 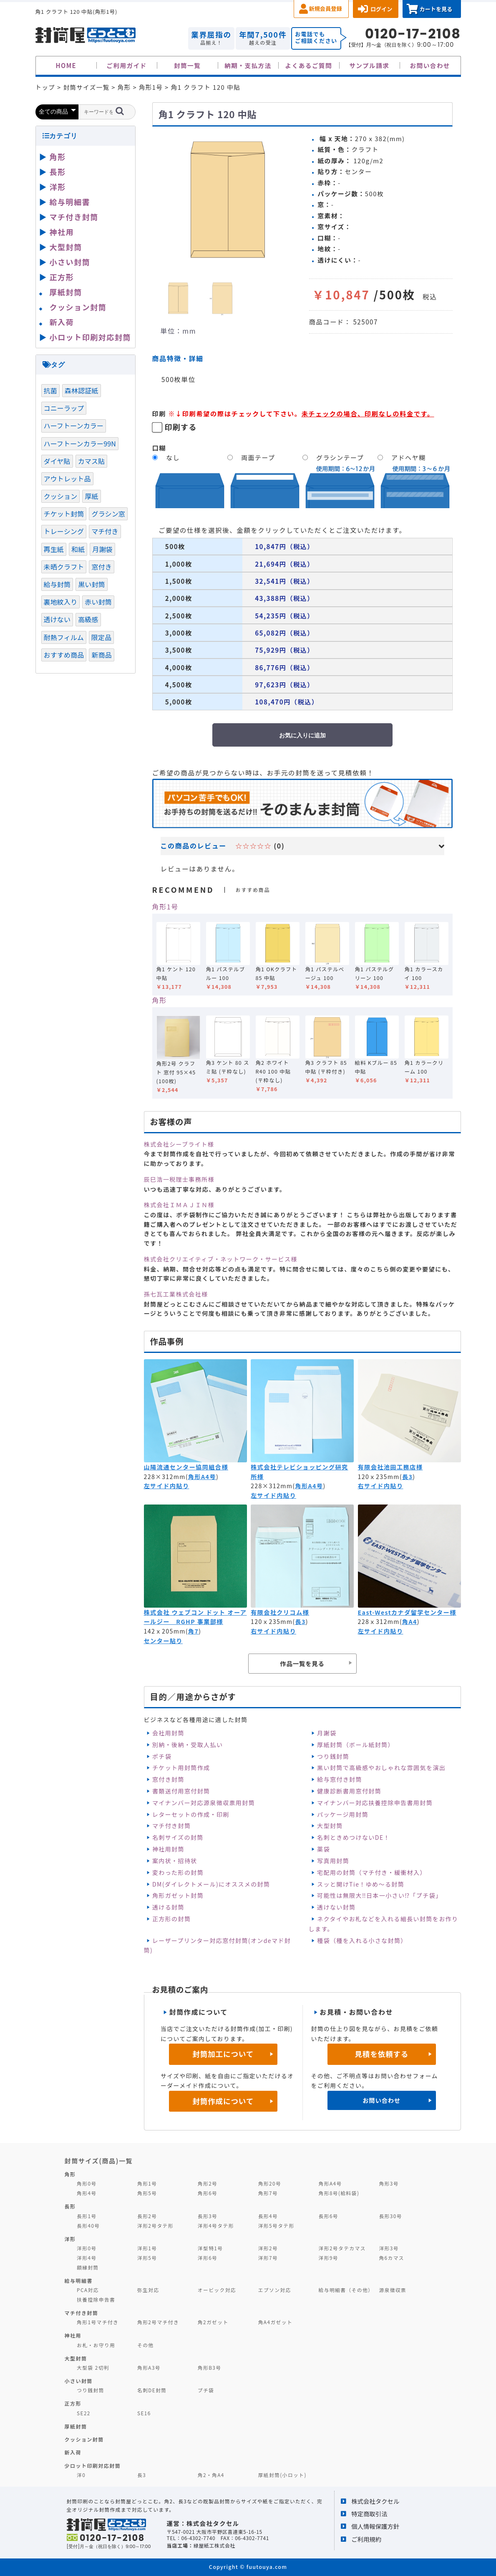 I want to click on [option], so click(x=227, y=200).